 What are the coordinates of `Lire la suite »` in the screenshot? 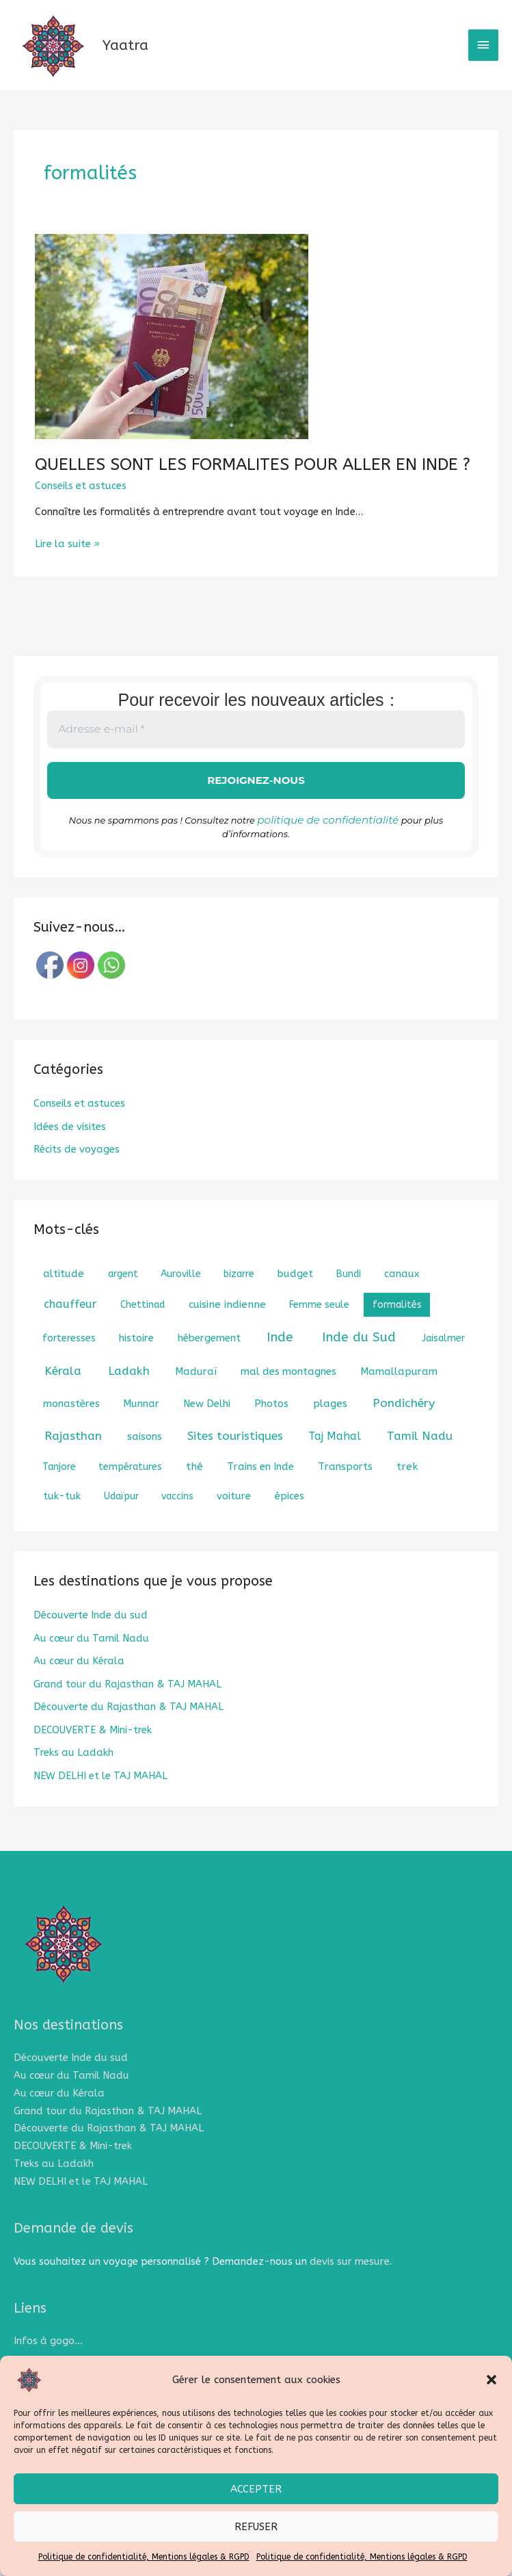 It's located at (66, 568).